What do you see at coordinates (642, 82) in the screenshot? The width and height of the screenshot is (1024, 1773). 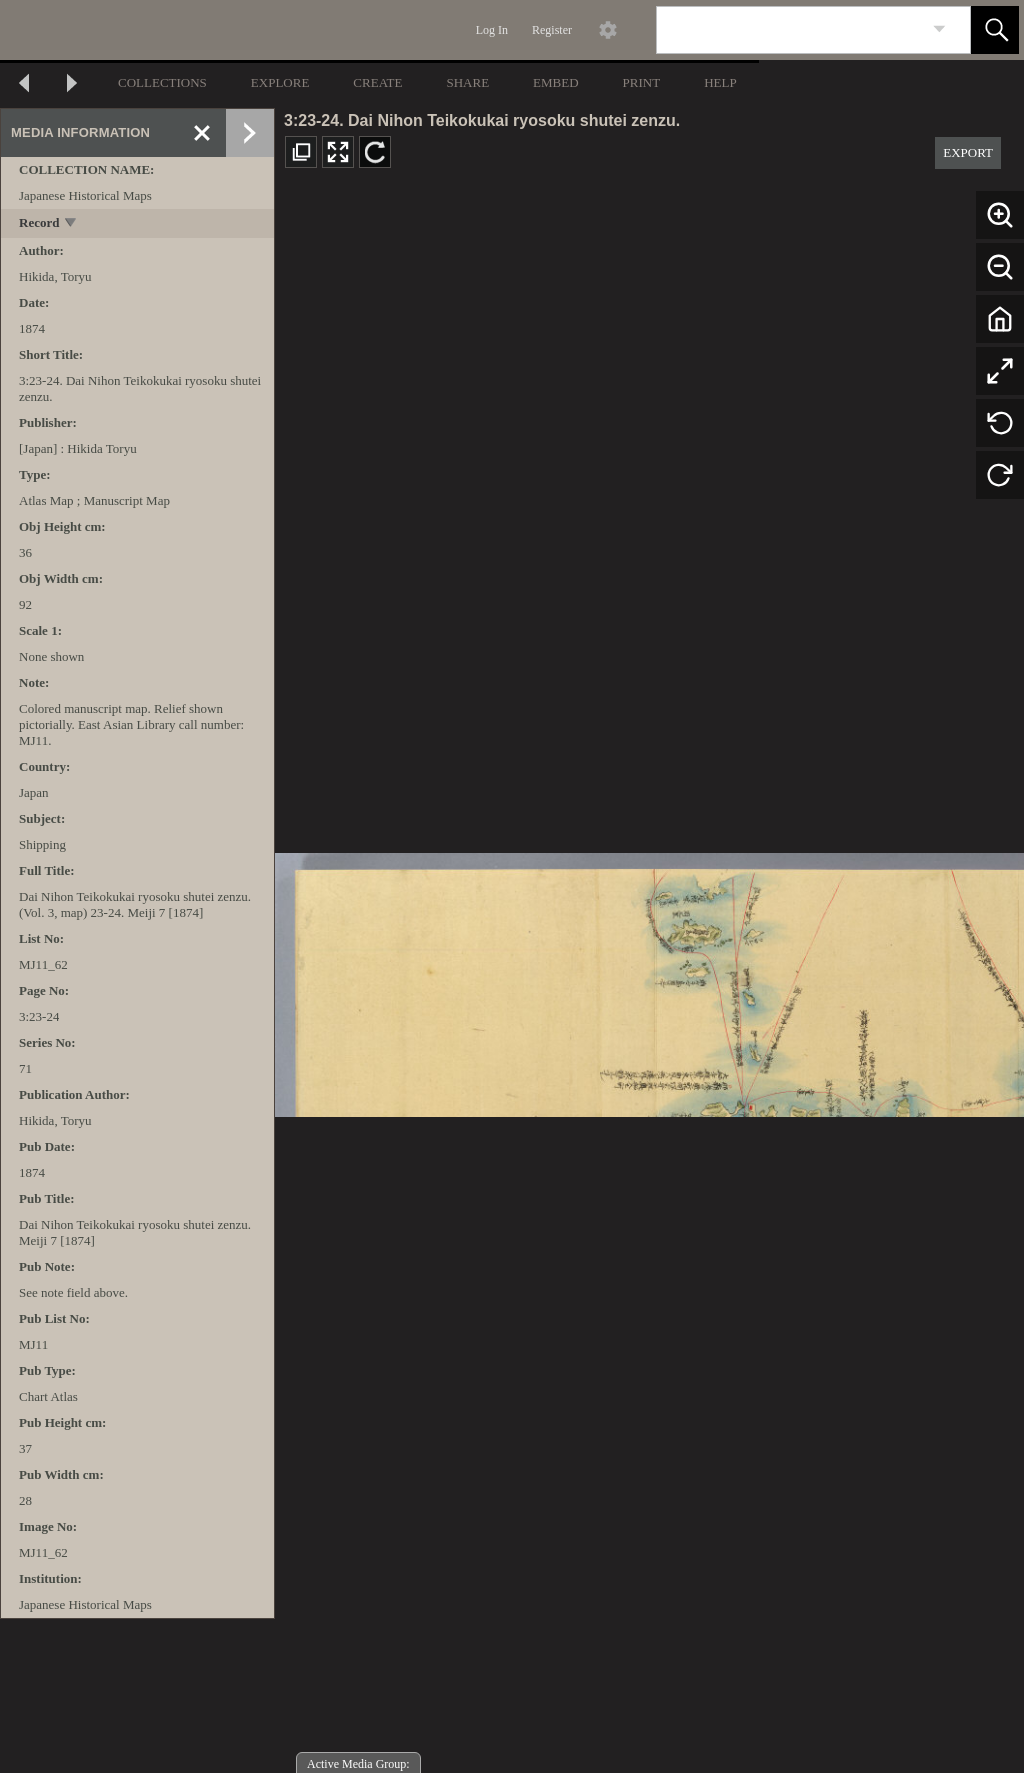 I see `PRINT` at bounding box center [642, 82].